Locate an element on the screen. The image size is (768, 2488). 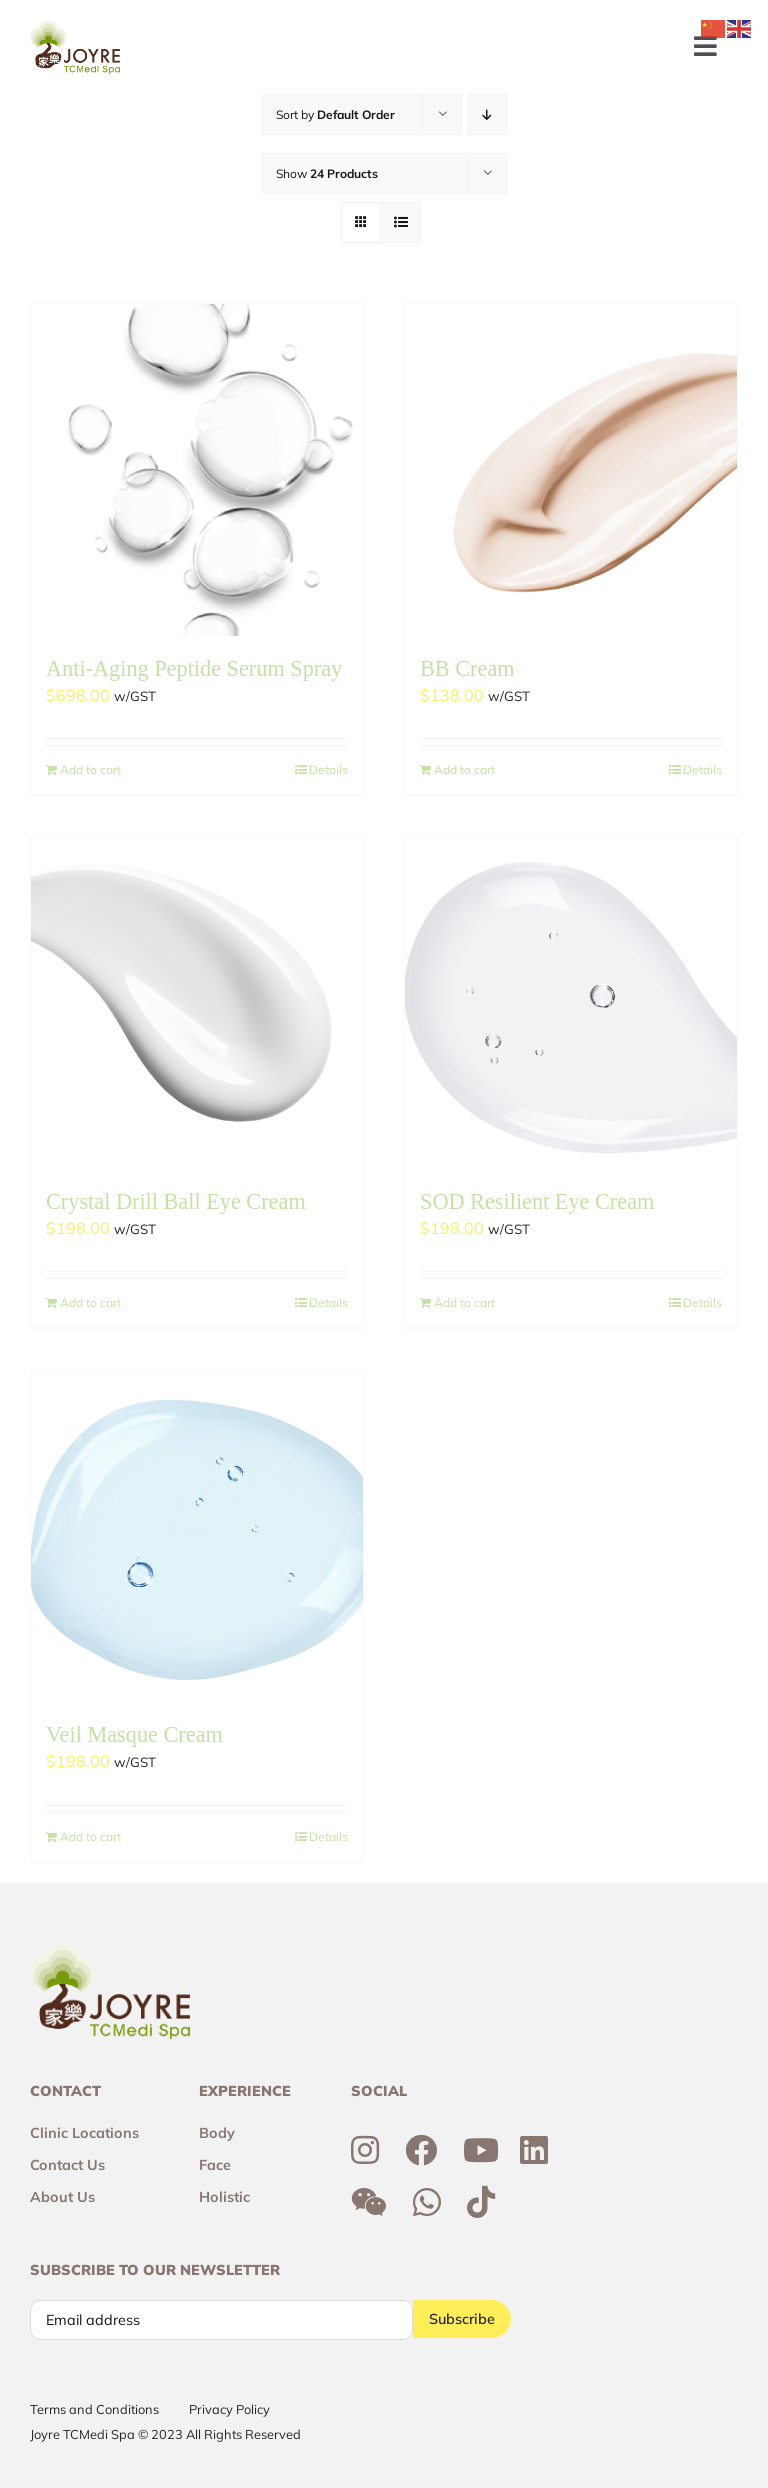
Contact Us is located at coordinates (67, 2165).